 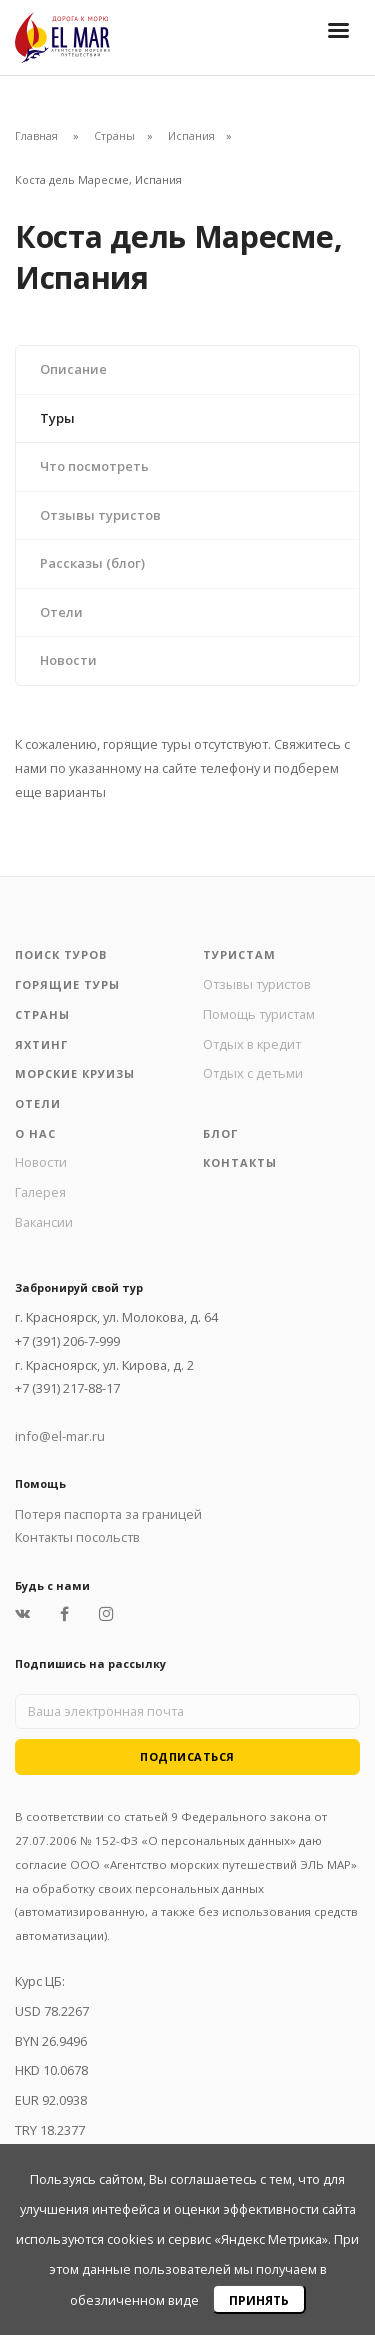 I want to click on Новости, so click(x=68, y=660).